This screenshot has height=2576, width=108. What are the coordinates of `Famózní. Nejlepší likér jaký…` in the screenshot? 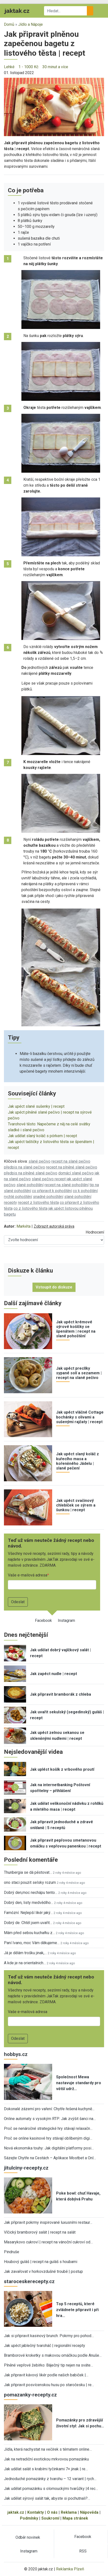 It's located at (28, 1912).